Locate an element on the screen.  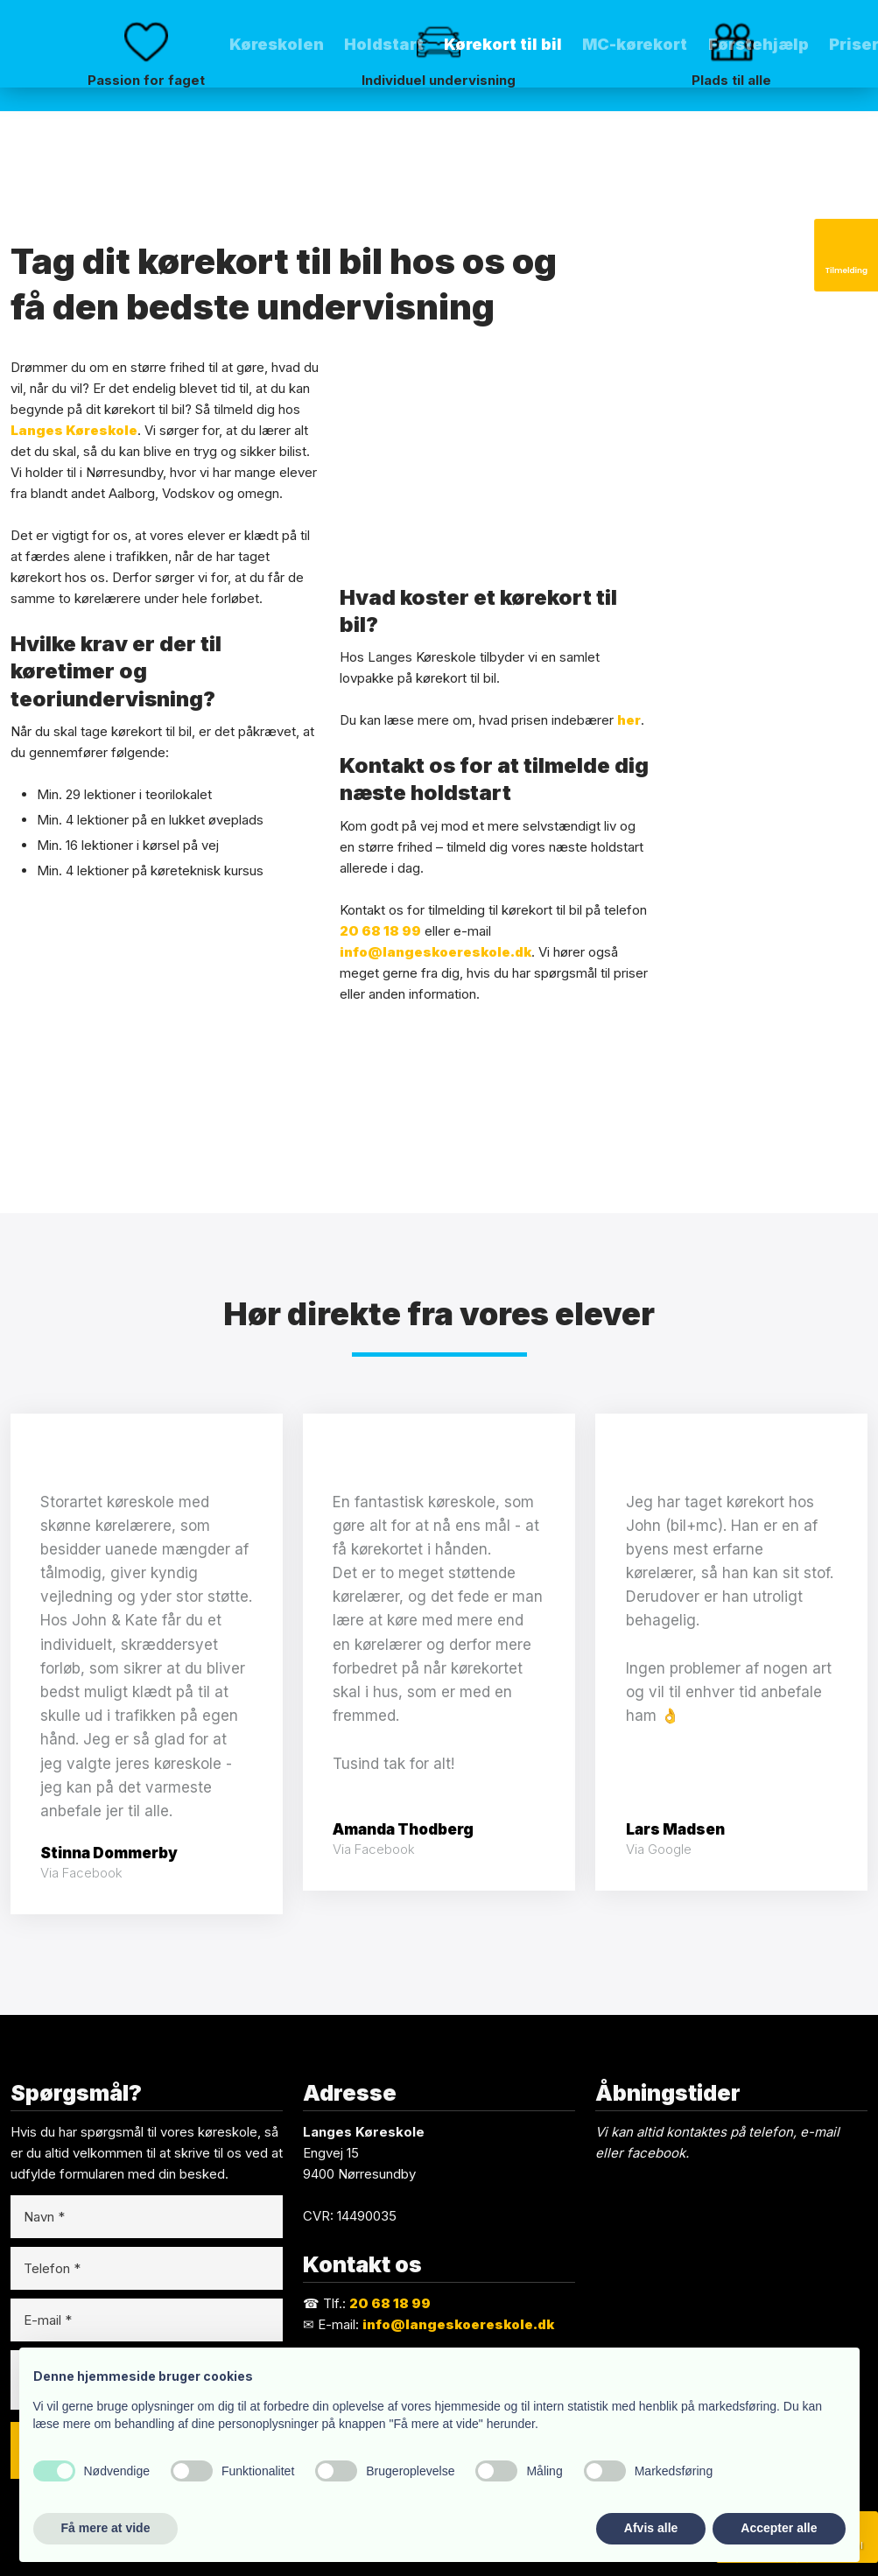
Langes Køreskole is located at coordinates (74, 430).